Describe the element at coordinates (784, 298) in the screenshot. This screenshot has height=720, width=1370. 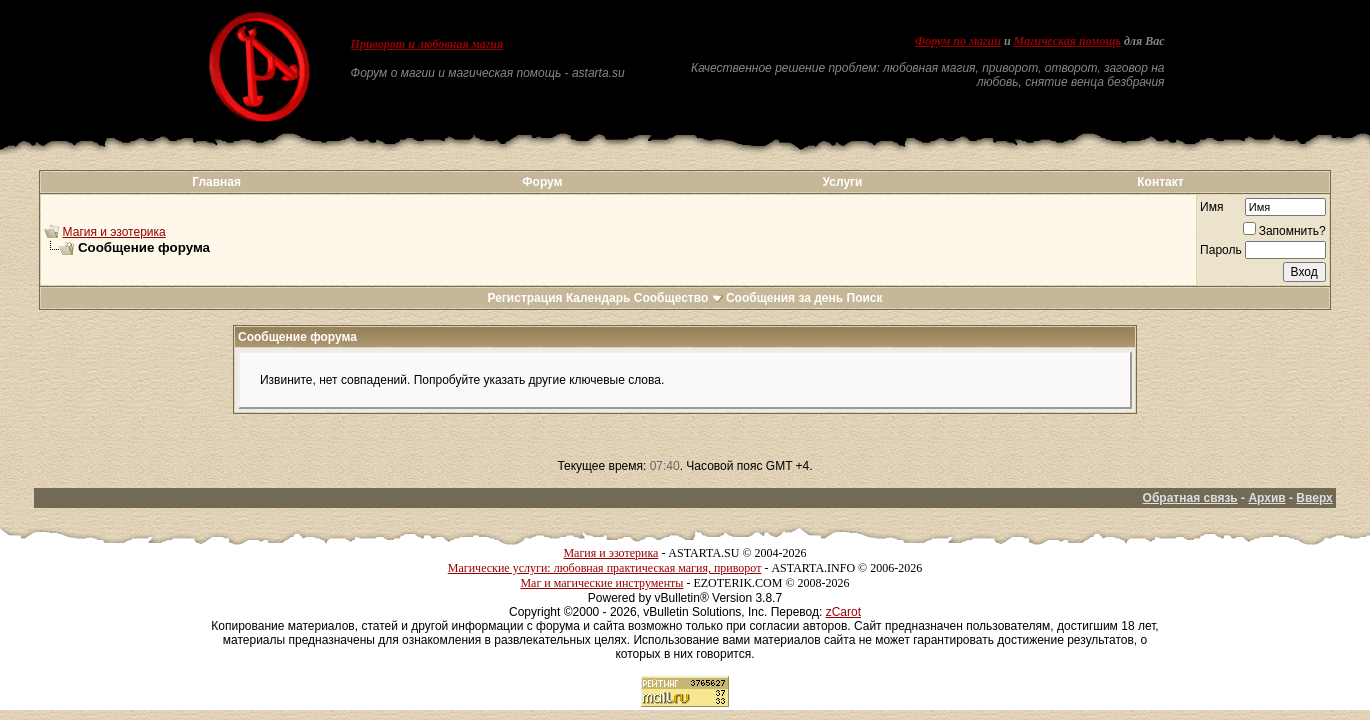
I see `Сообщения за день` at that location.